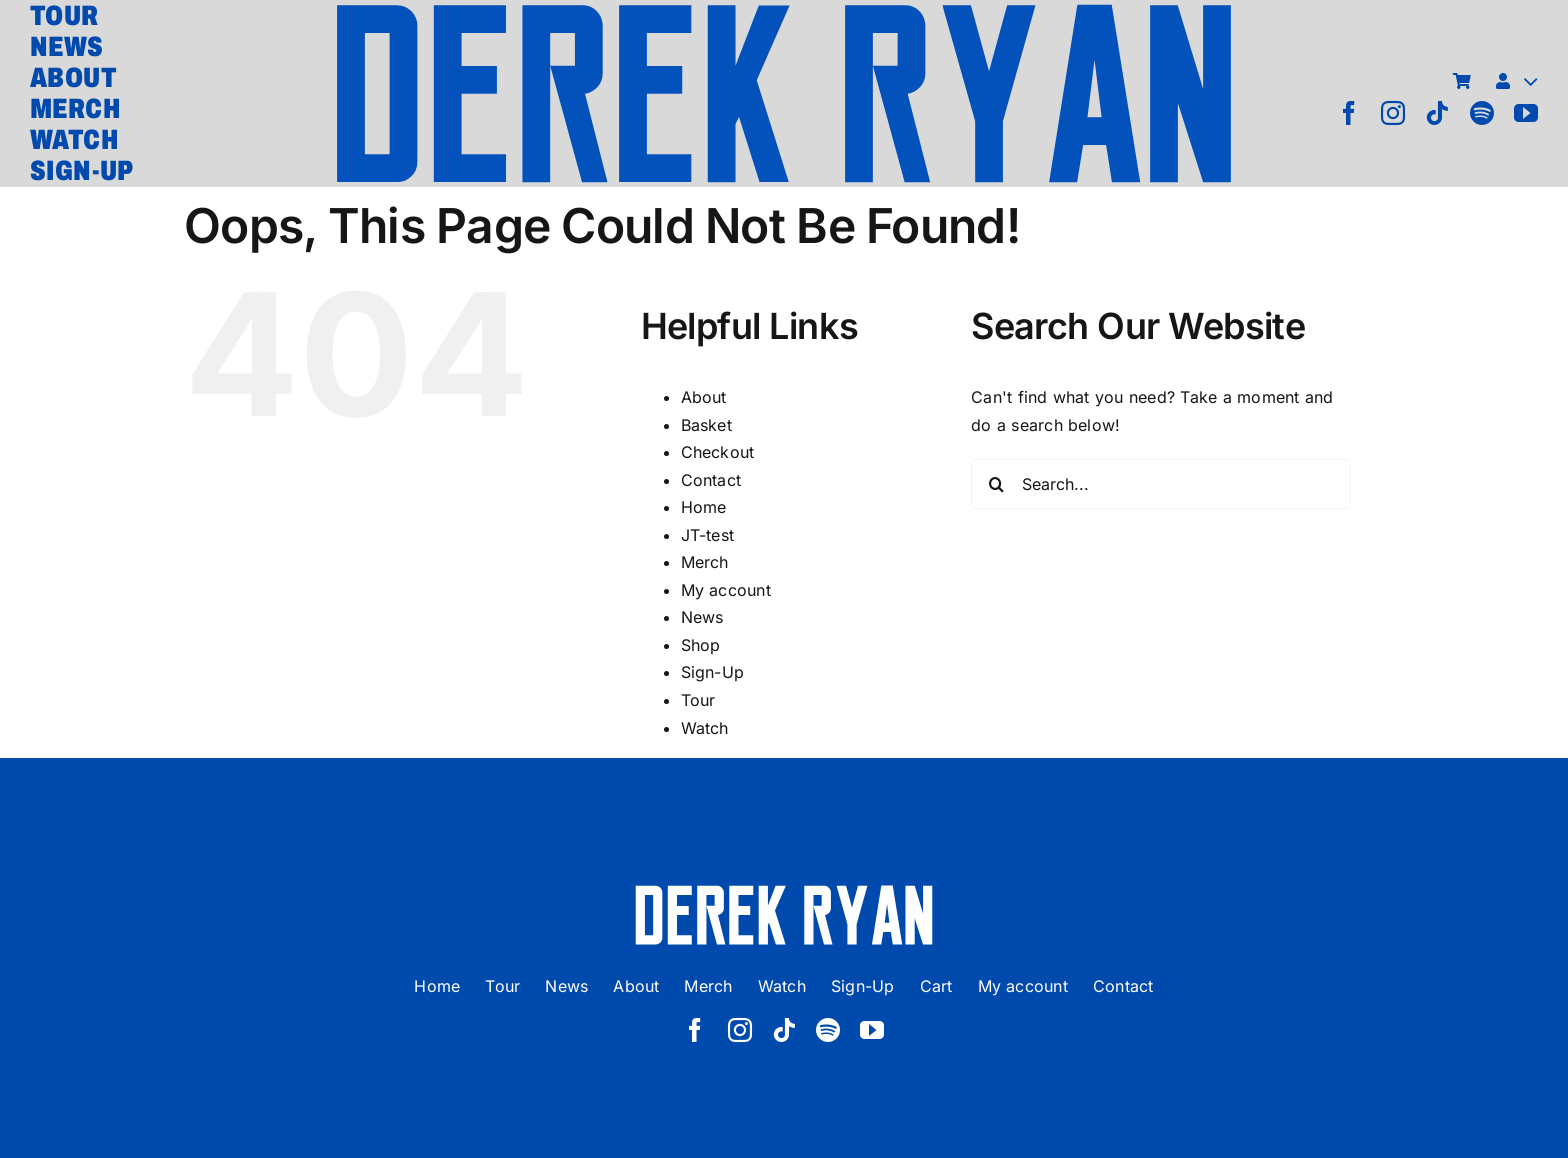  I want to click on [Search...], so click(1161, 484).